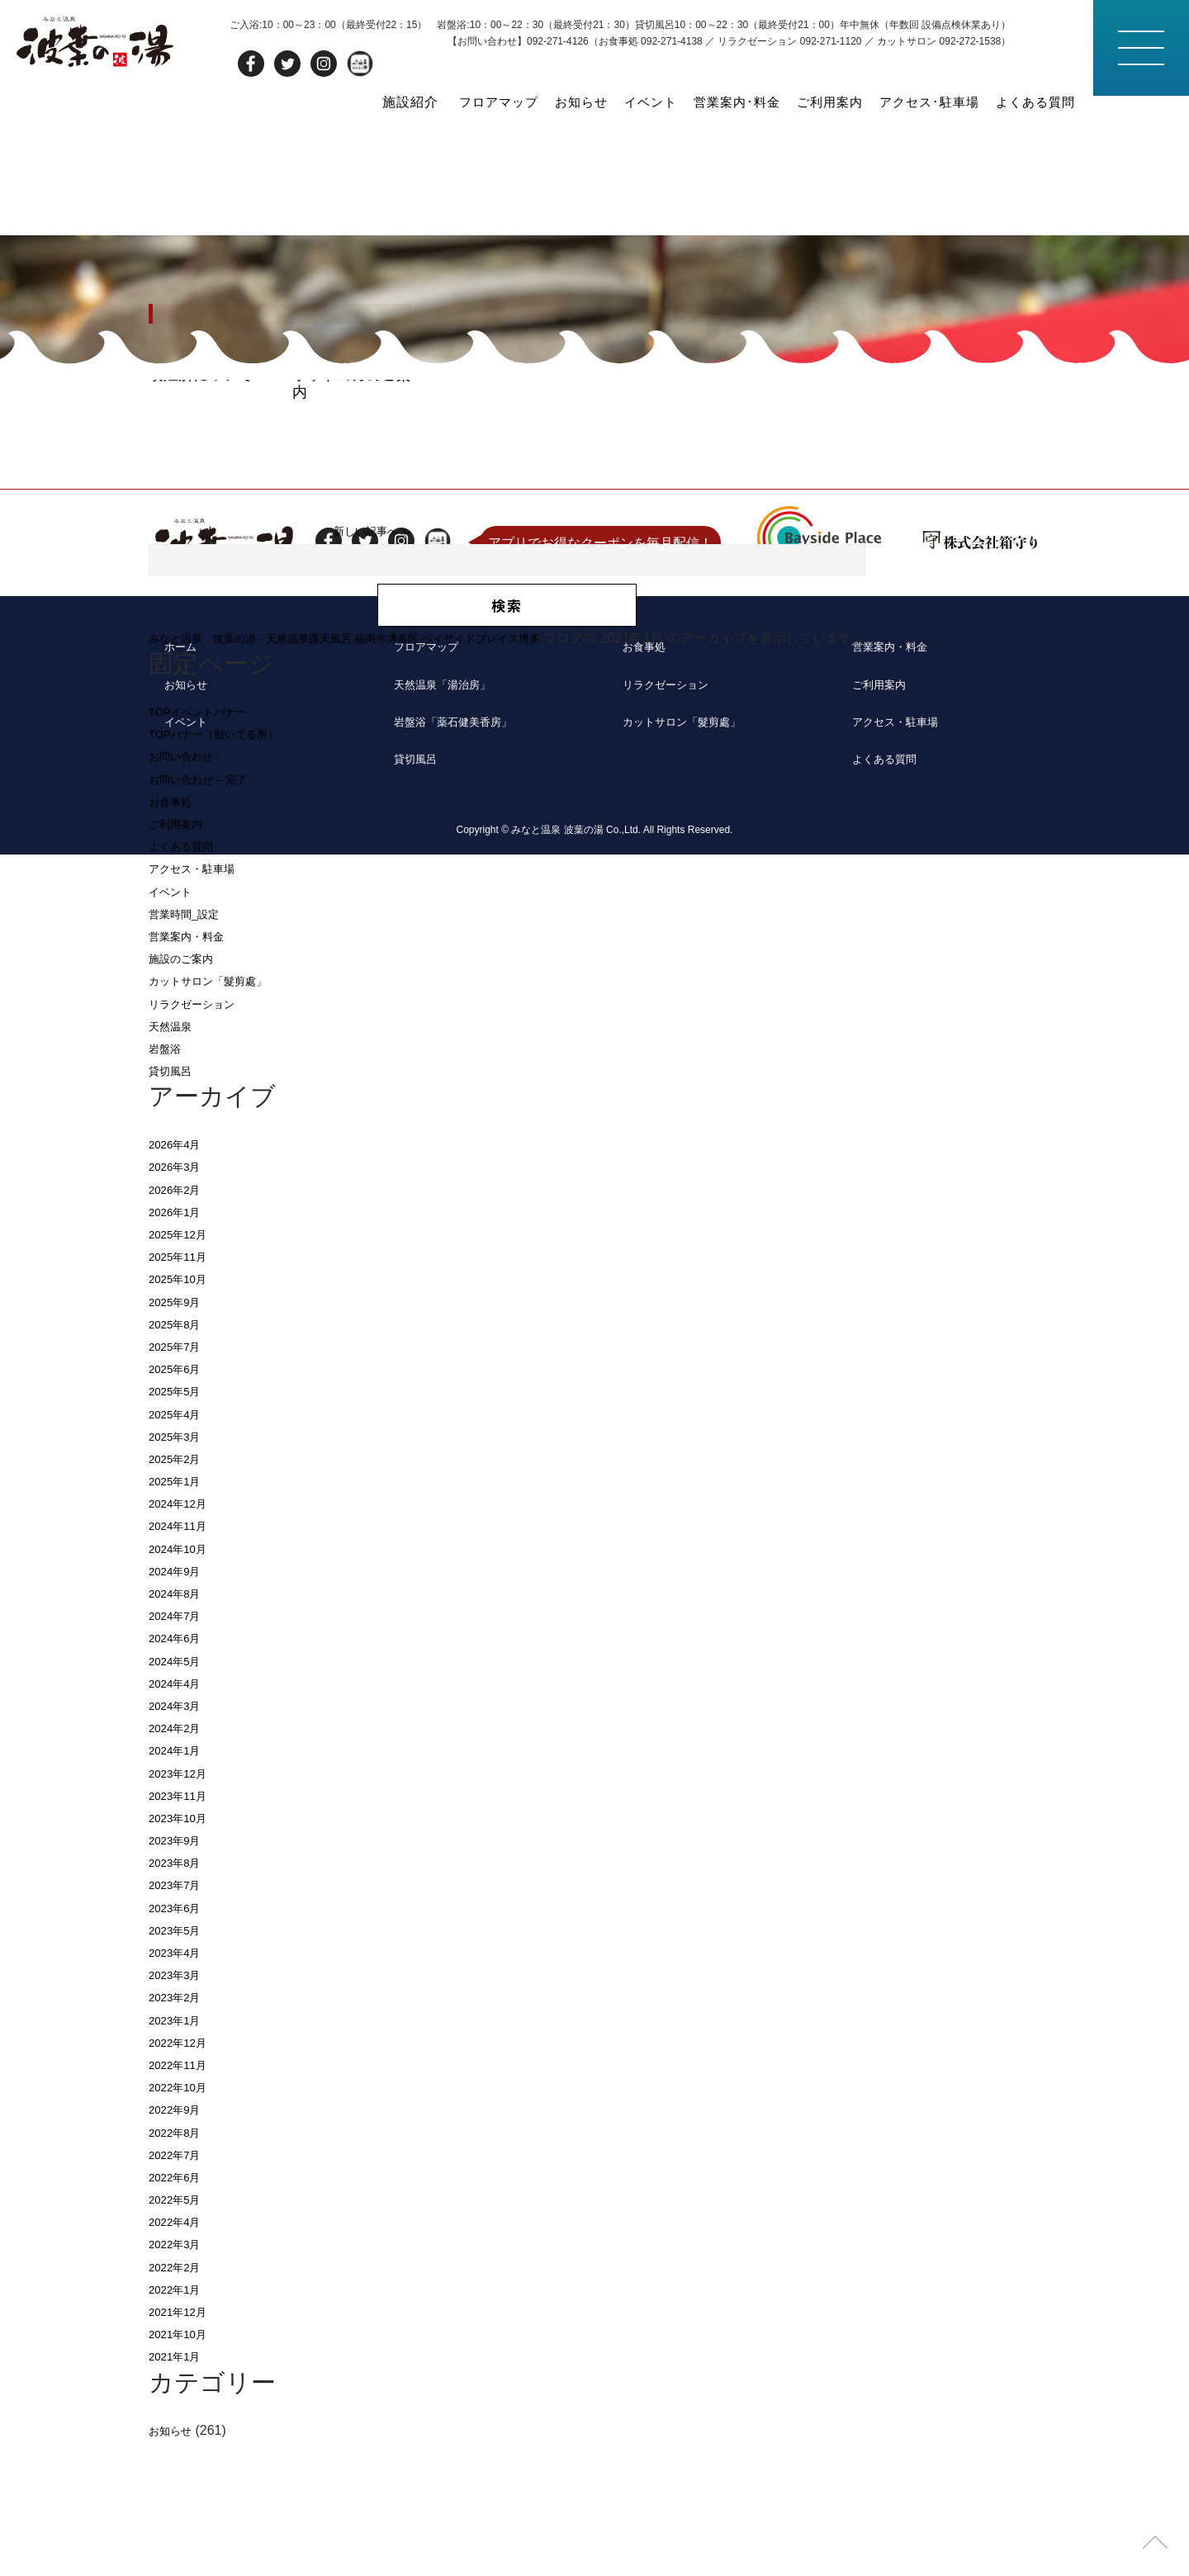  What do you see at coordinates (180, 2041) in the screenshot?
I see `2023年6月` at bounding box center [180, 2041].